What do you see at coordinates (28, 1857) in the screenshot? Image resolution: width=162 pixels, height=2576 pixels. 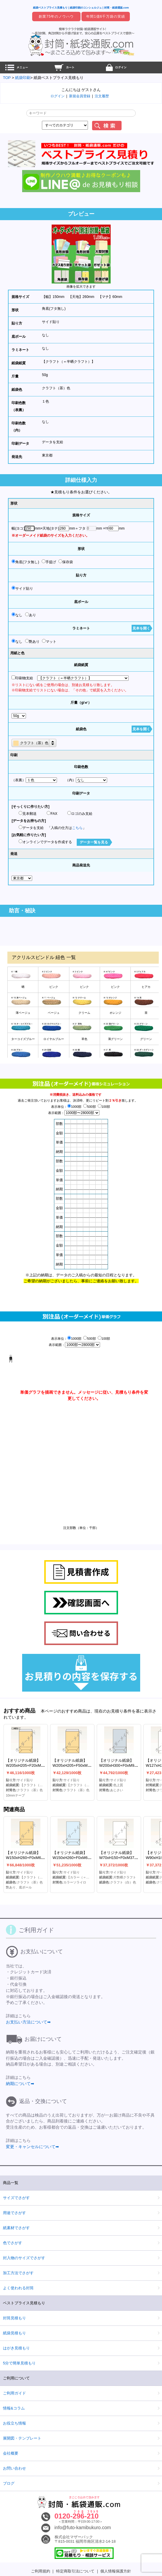 I see `【オリジナル紙袋】W150xH260+F0xM60mm角底(フタ無し)(S貼)` at bounding box center [28, 1857].